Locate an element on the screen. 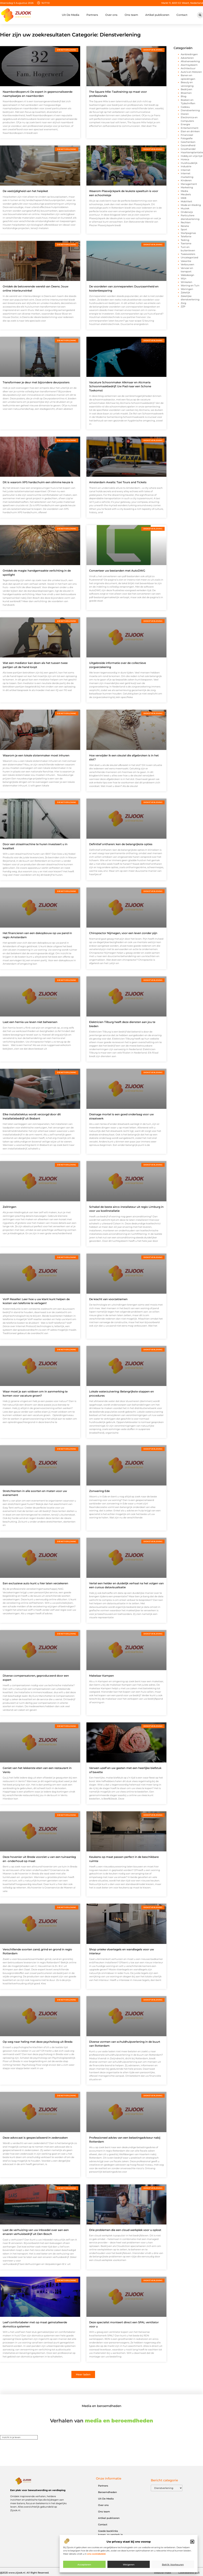 The height and width of the screenshot is (2576, 203). Industrie is located at coordinates (186, 166).